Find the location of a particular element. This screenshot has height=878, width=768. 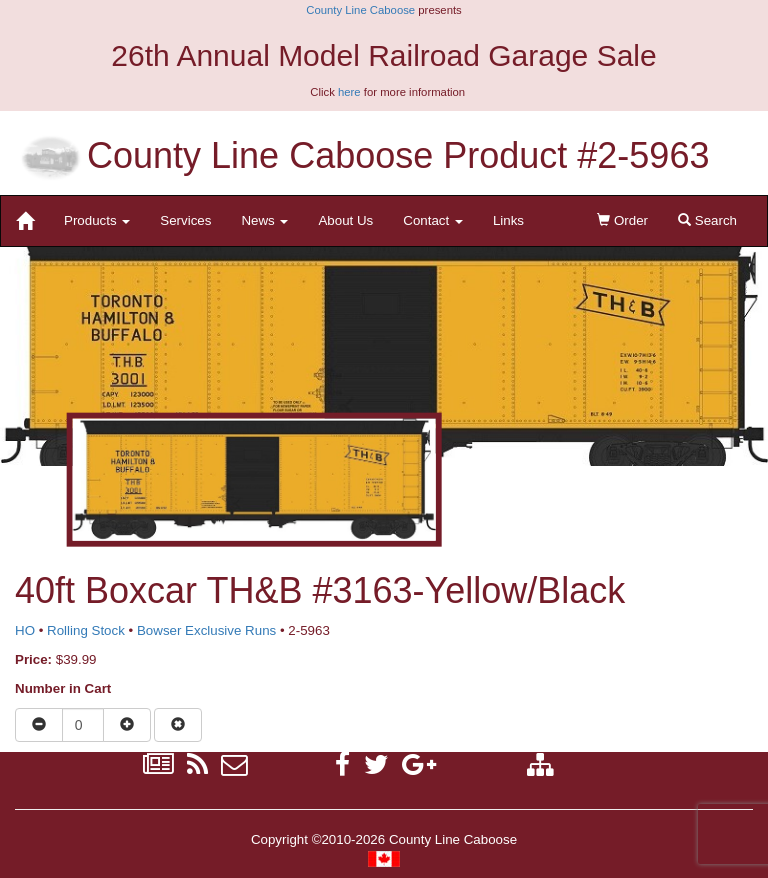

here is located at coordinates (349, 92).